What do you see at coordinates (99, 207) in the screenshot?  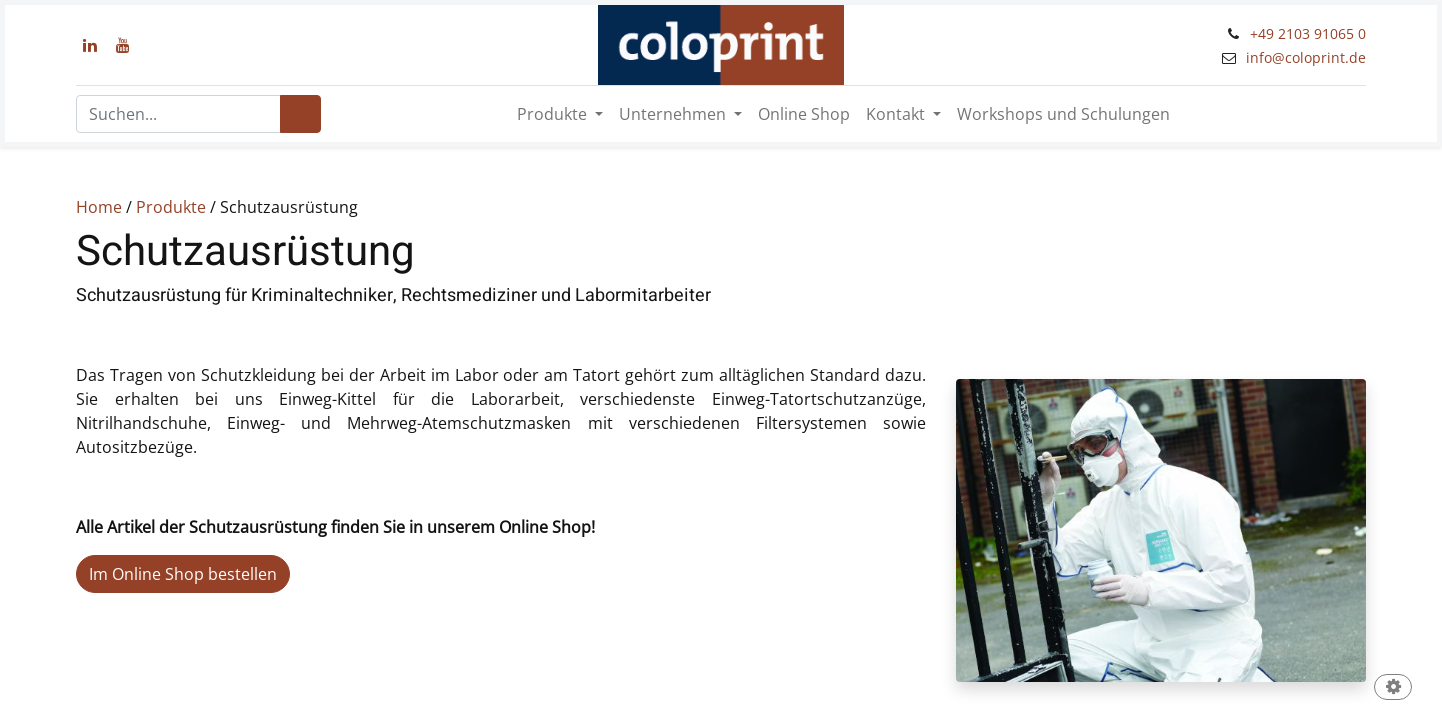 I see `Home` at bounding box center [99, 207].